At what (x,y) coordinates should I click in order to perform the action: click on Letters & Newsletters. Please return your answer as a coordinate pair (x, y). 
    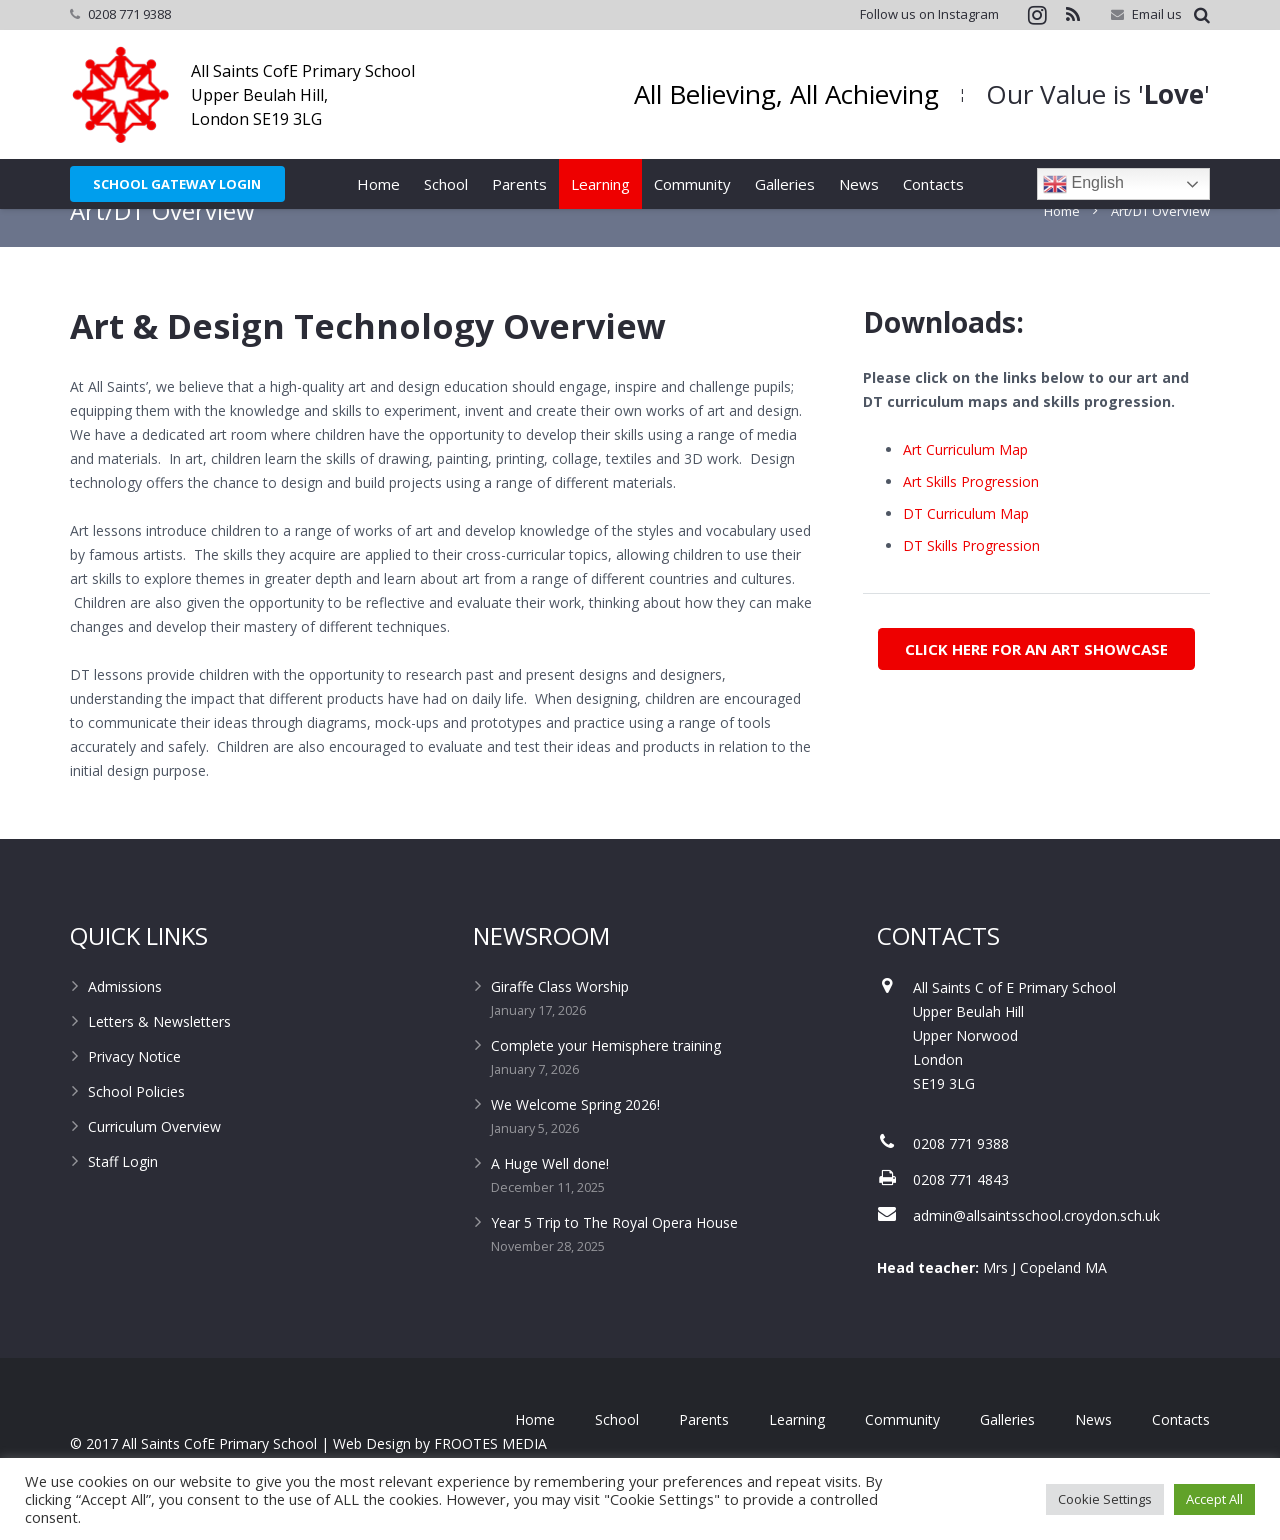
    Looking at the image, I should click on (159, 1055).